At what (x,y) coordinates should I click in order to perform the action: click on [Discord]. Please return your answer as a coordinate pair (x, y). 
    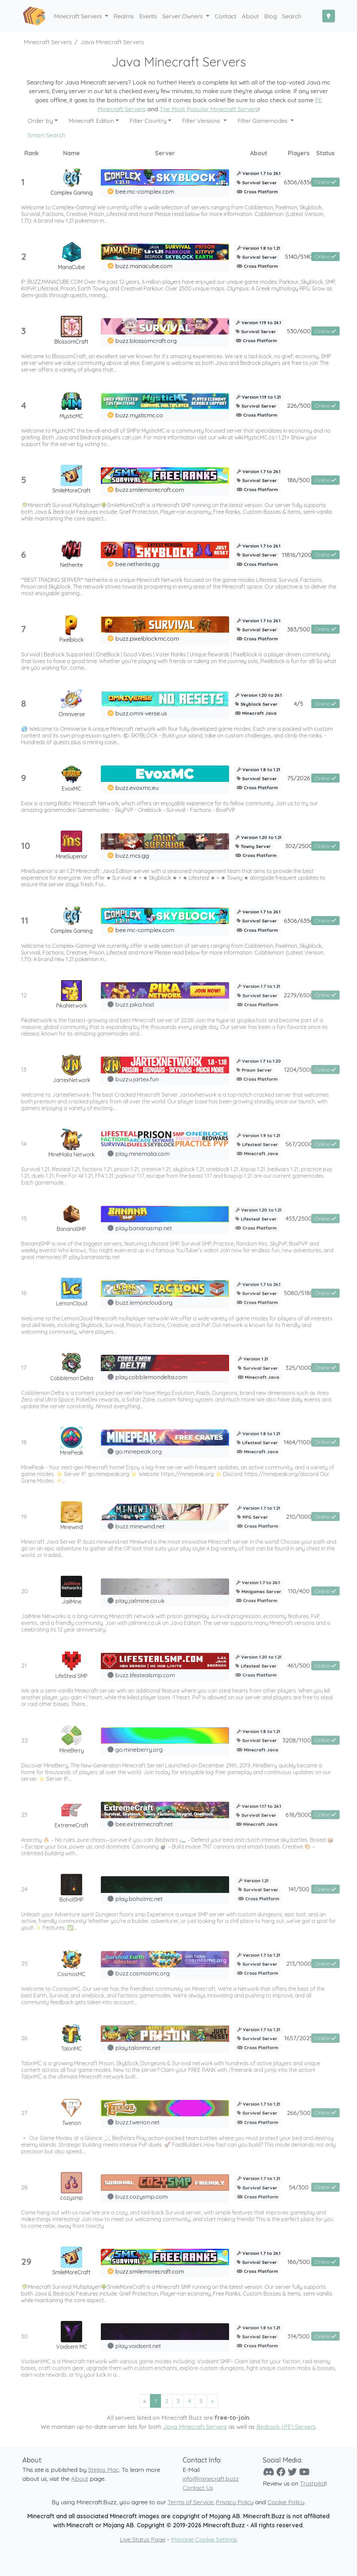
    Looking at the image, I should click on (268, 2472).